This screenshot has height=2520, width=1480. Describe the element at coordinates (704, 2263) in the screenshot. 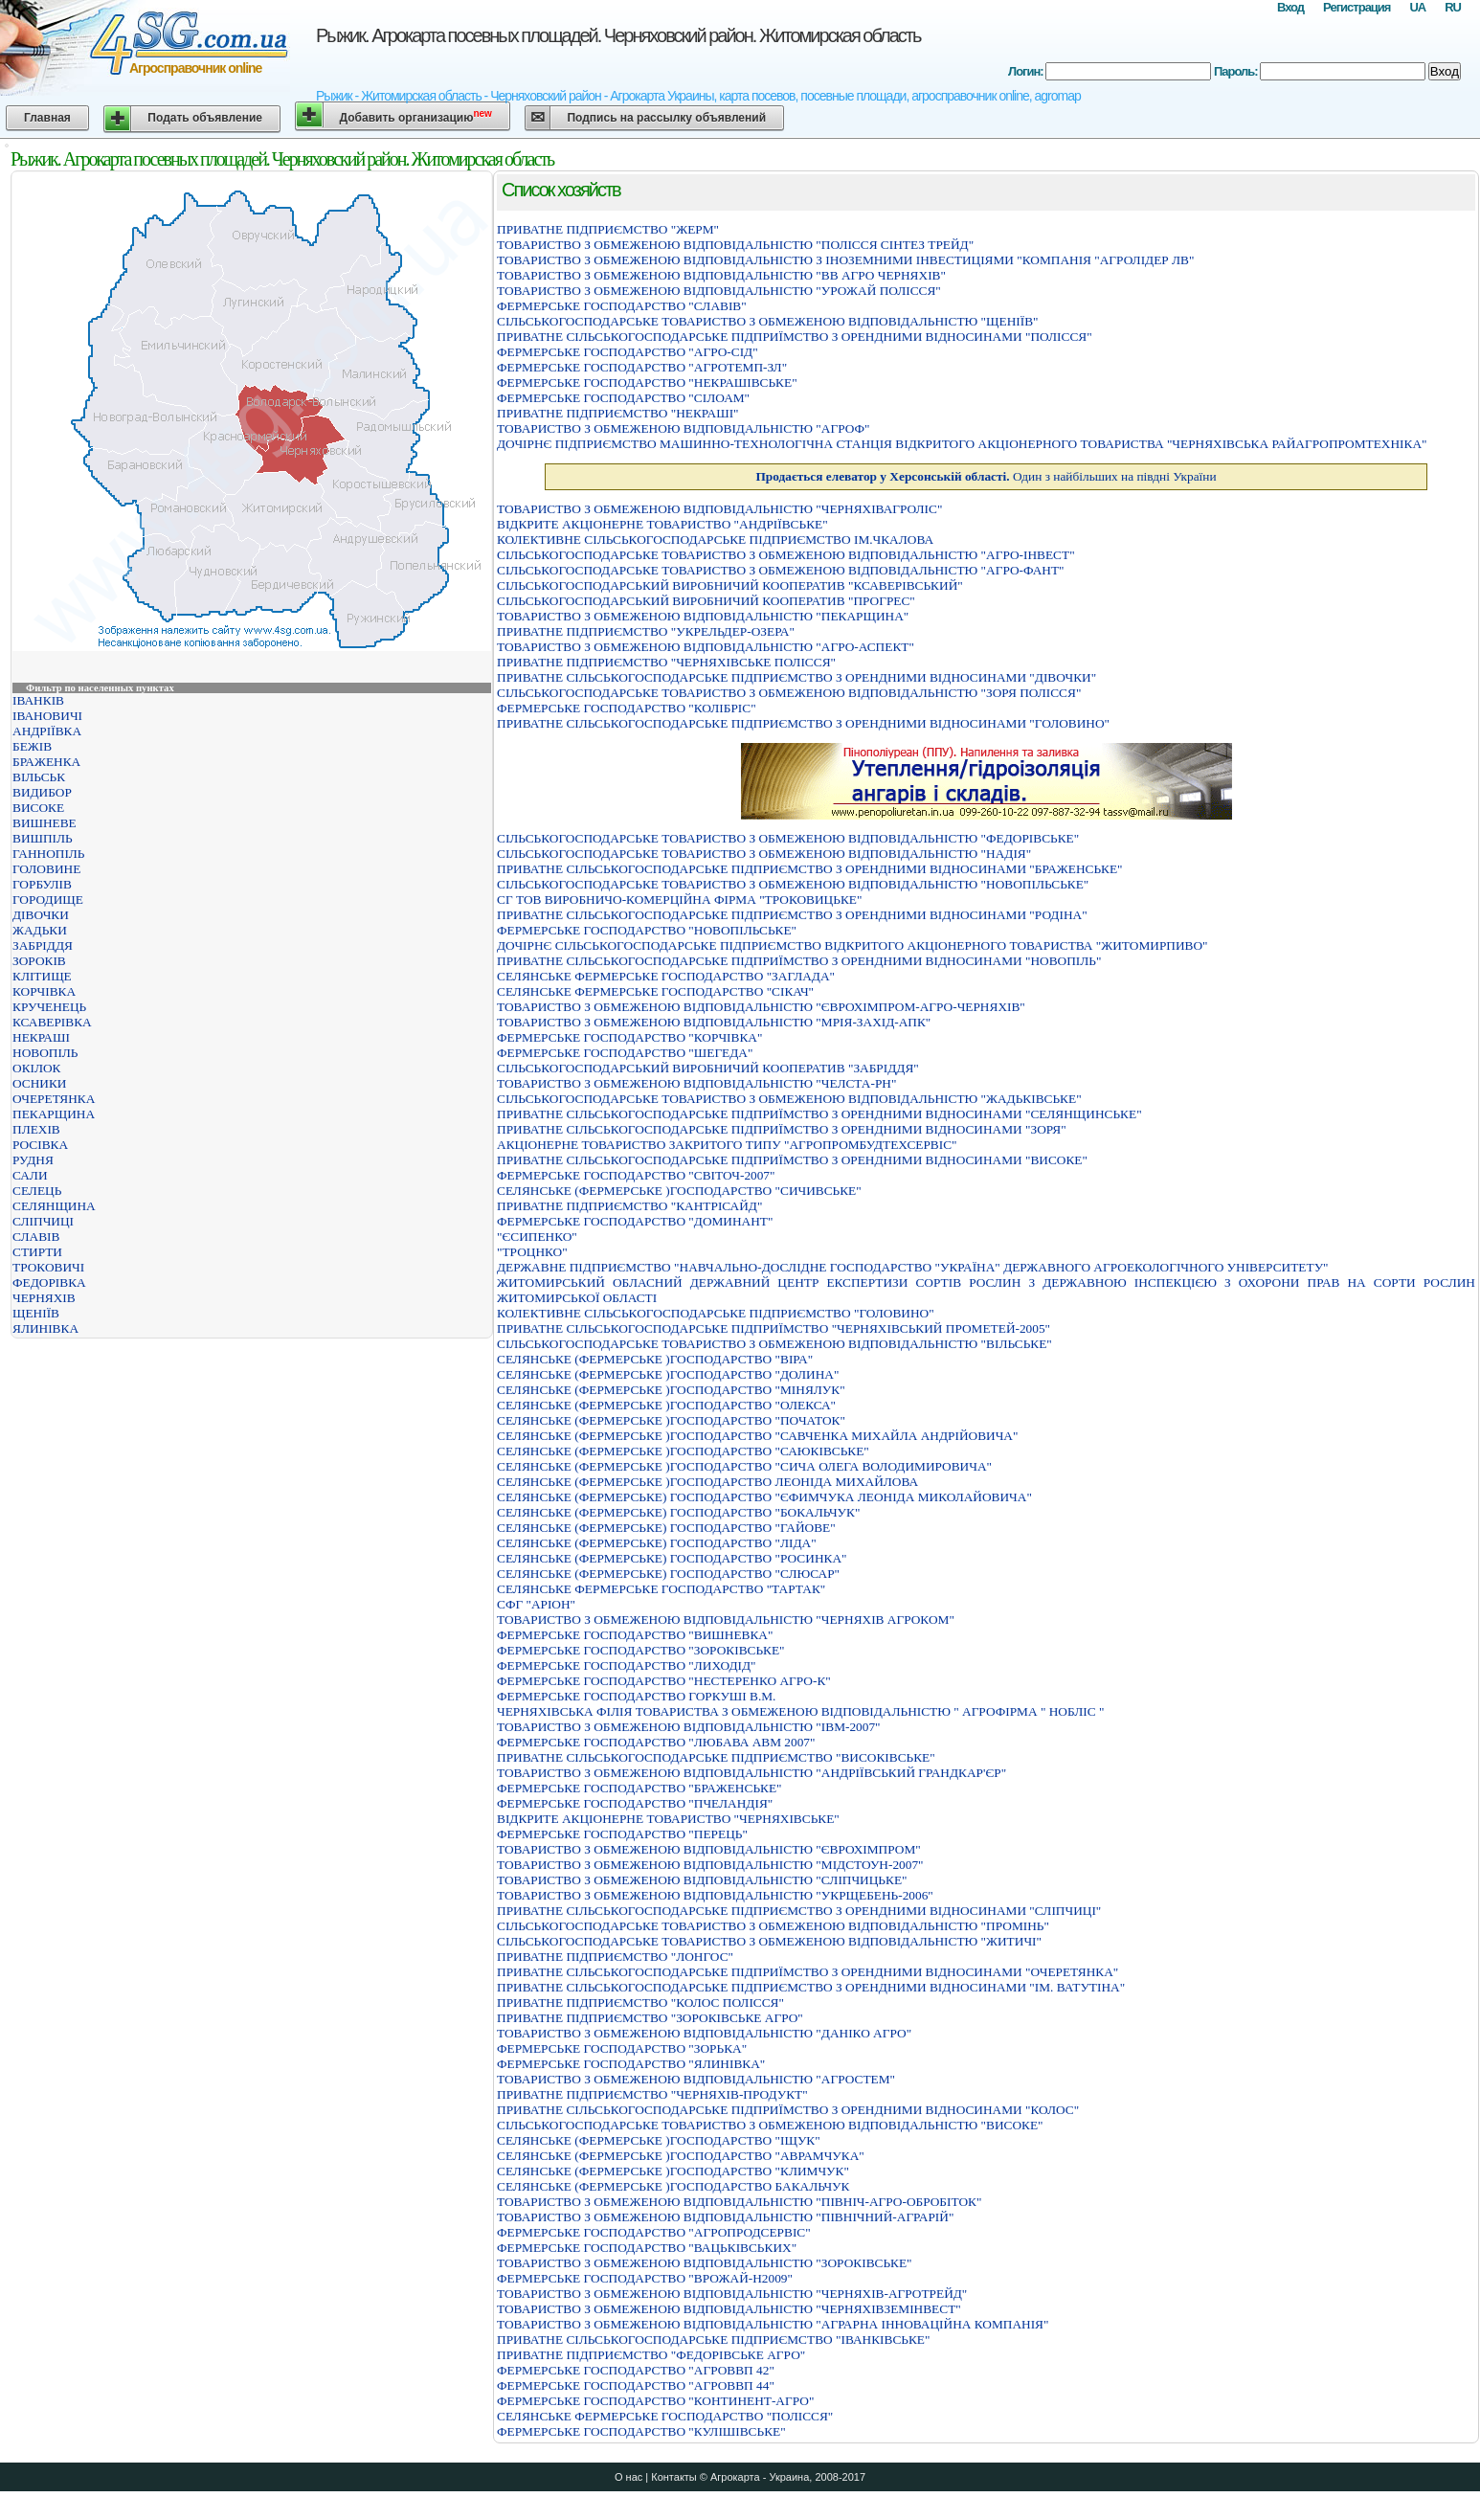

I see `ТОВАРИСТВО З ОБМЕЖЕНОЮ ВIДПОВIДАЛЬНIСТЮ "ЗОРОКIВСЬКЕ"` at that location.